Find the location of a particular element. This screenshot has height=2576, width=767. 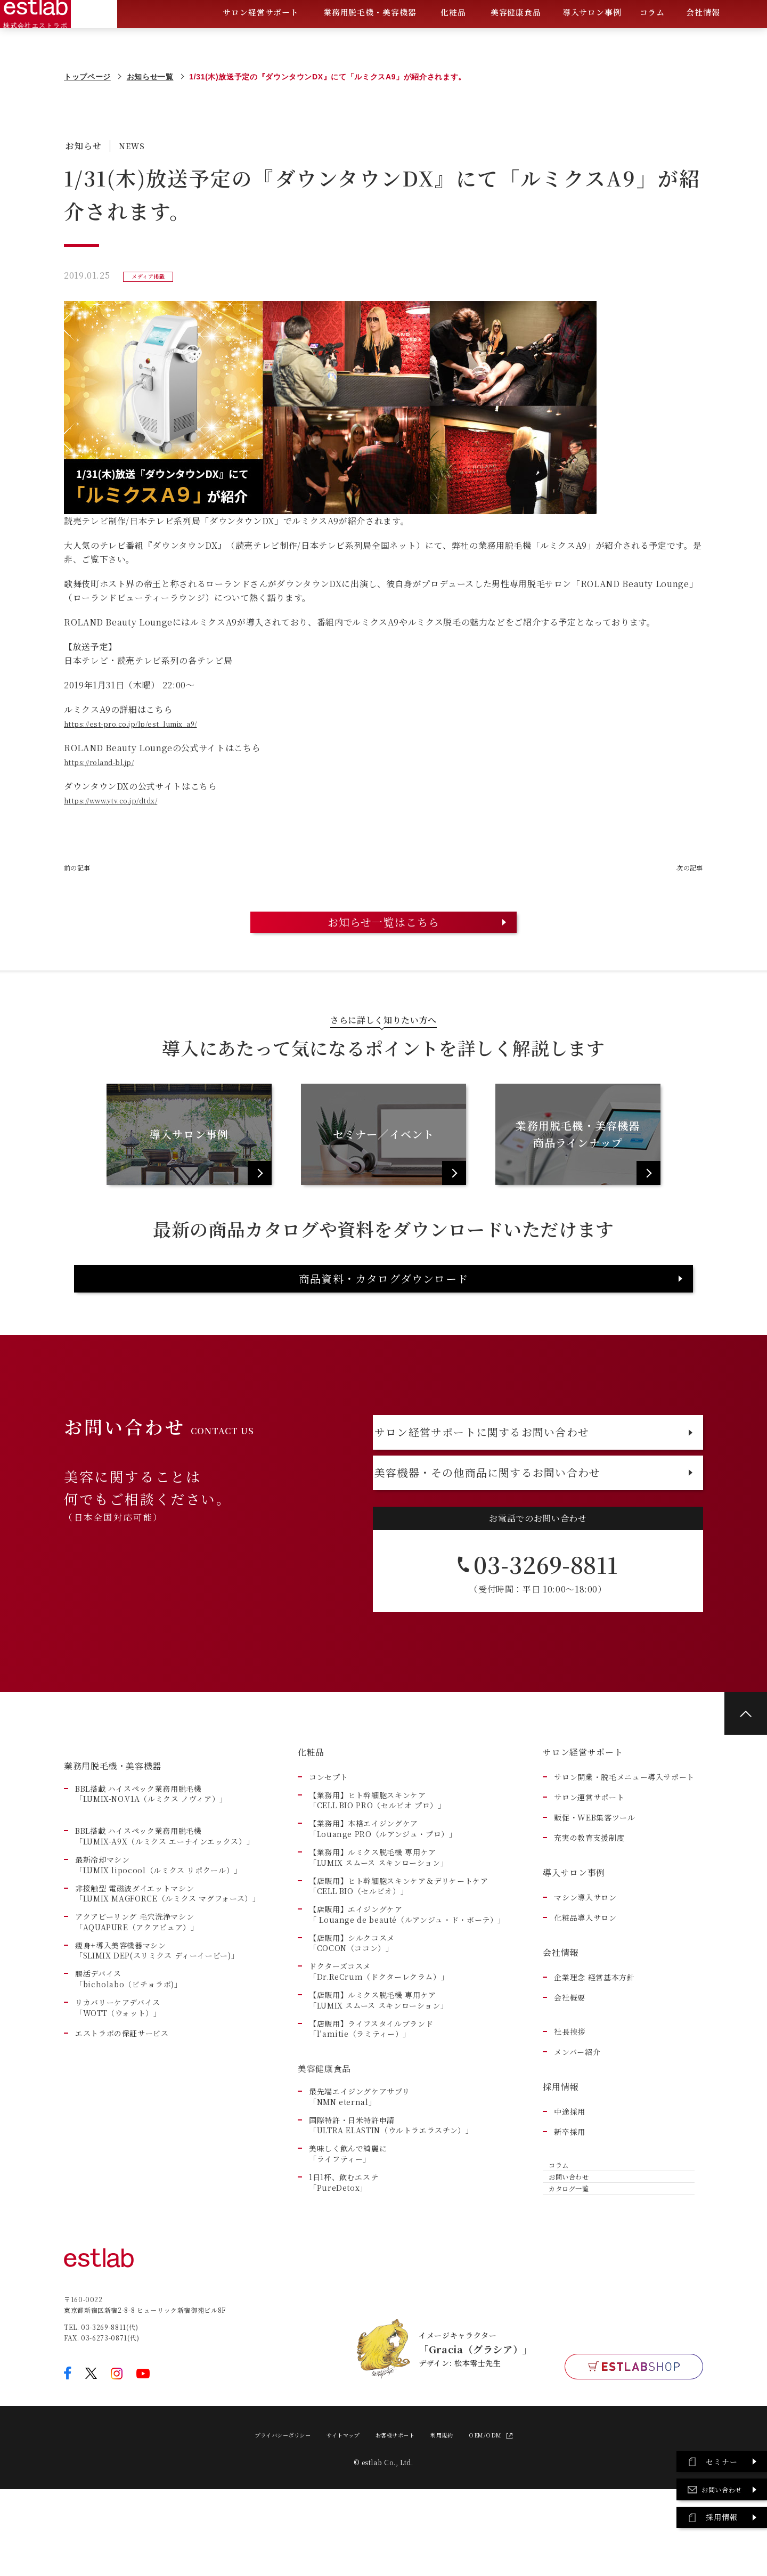

社長挨拶 is located at coordinates (569, 2100).